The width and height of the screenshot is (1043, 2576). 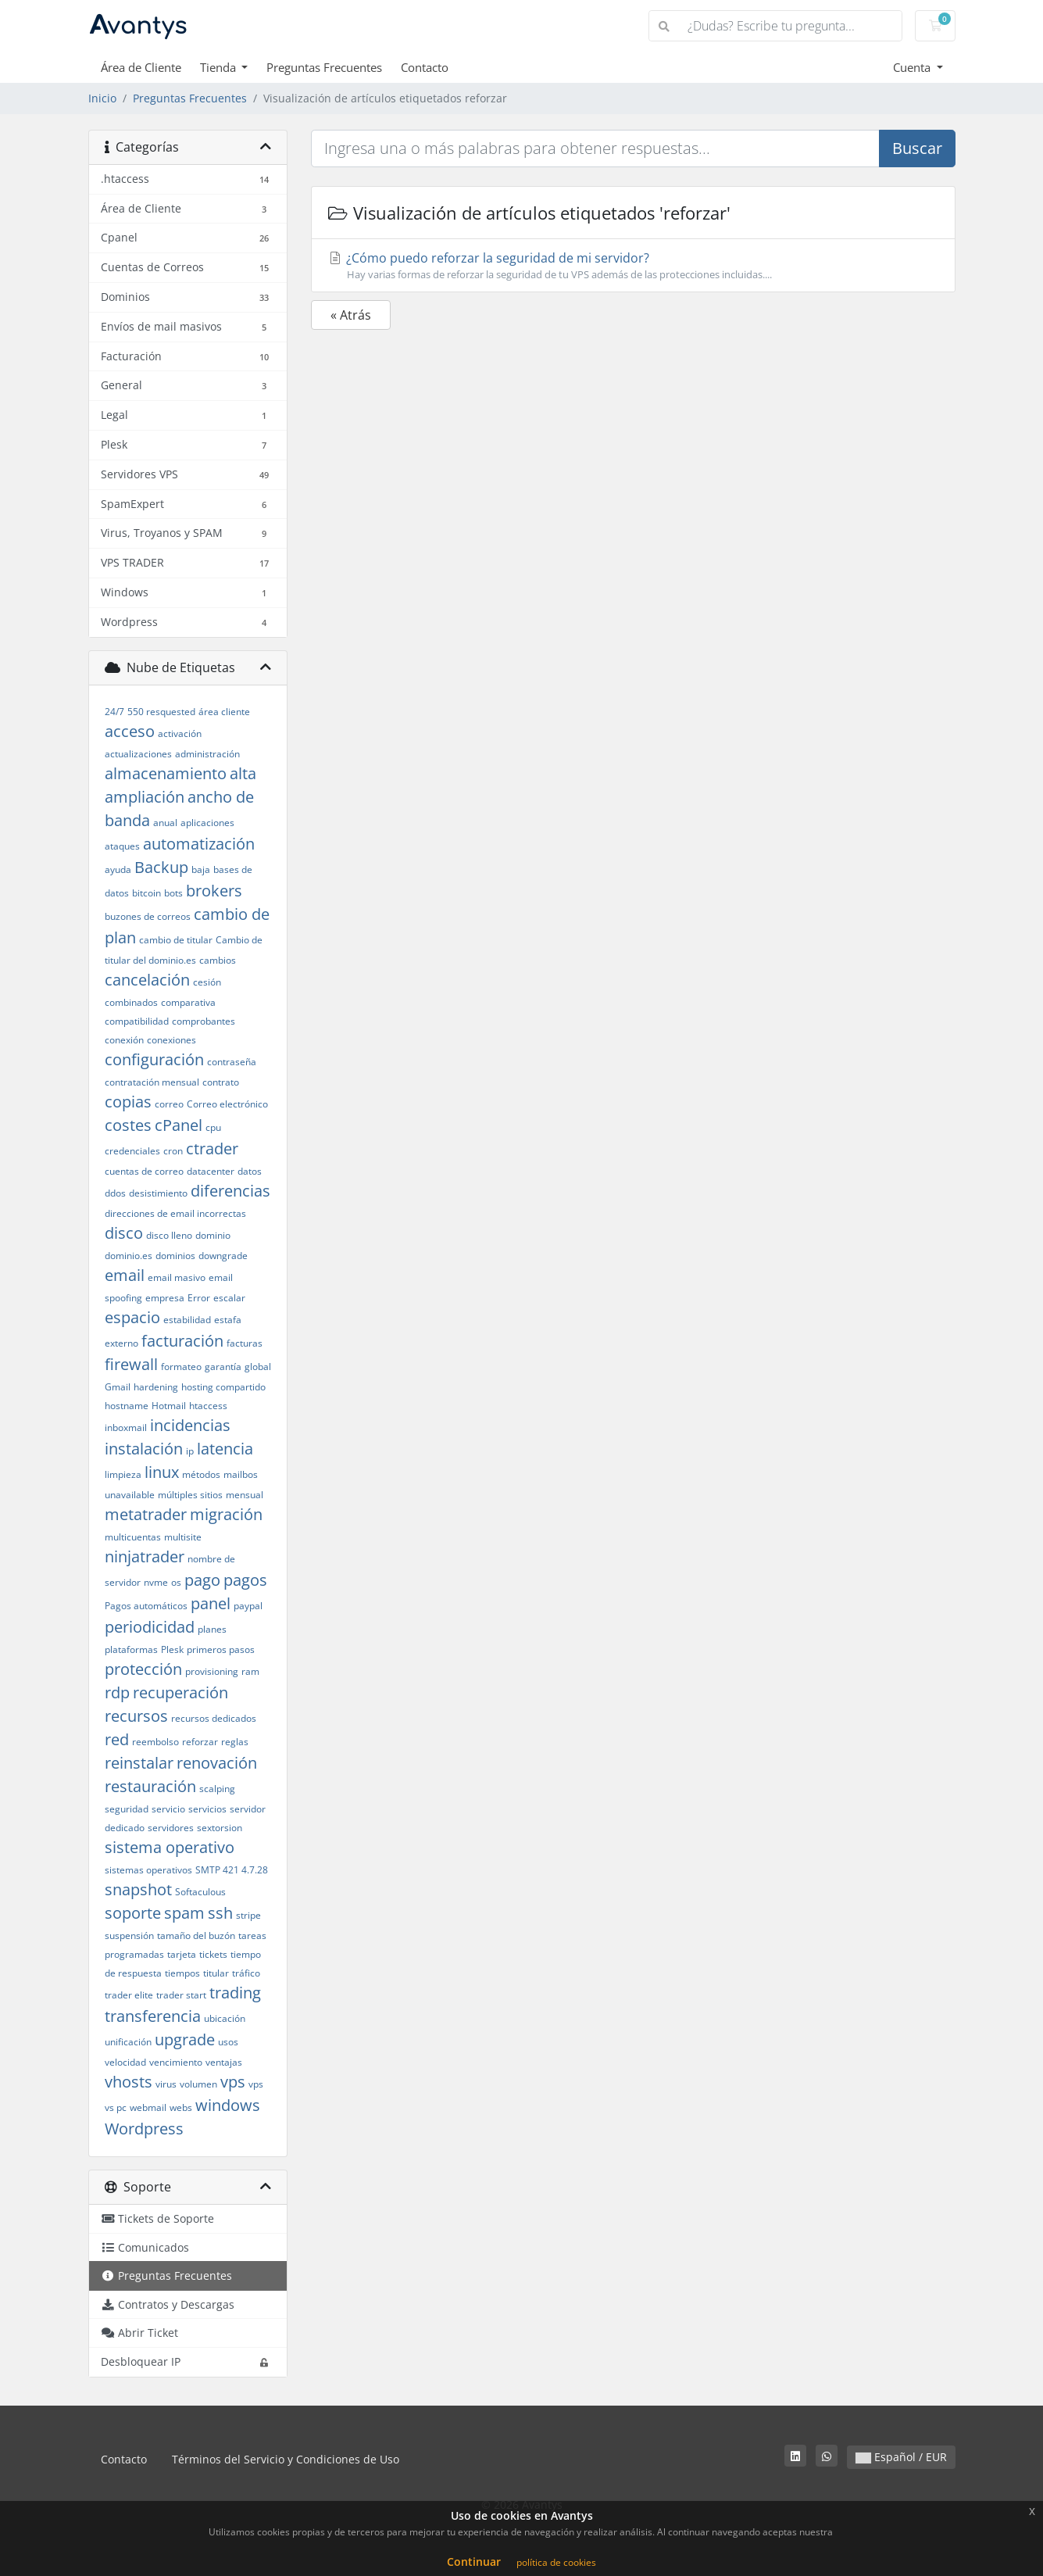 What do you see at coordinates (162, 1472) in the screenshot?
I see `linux` at bounding box center [162, 1472].